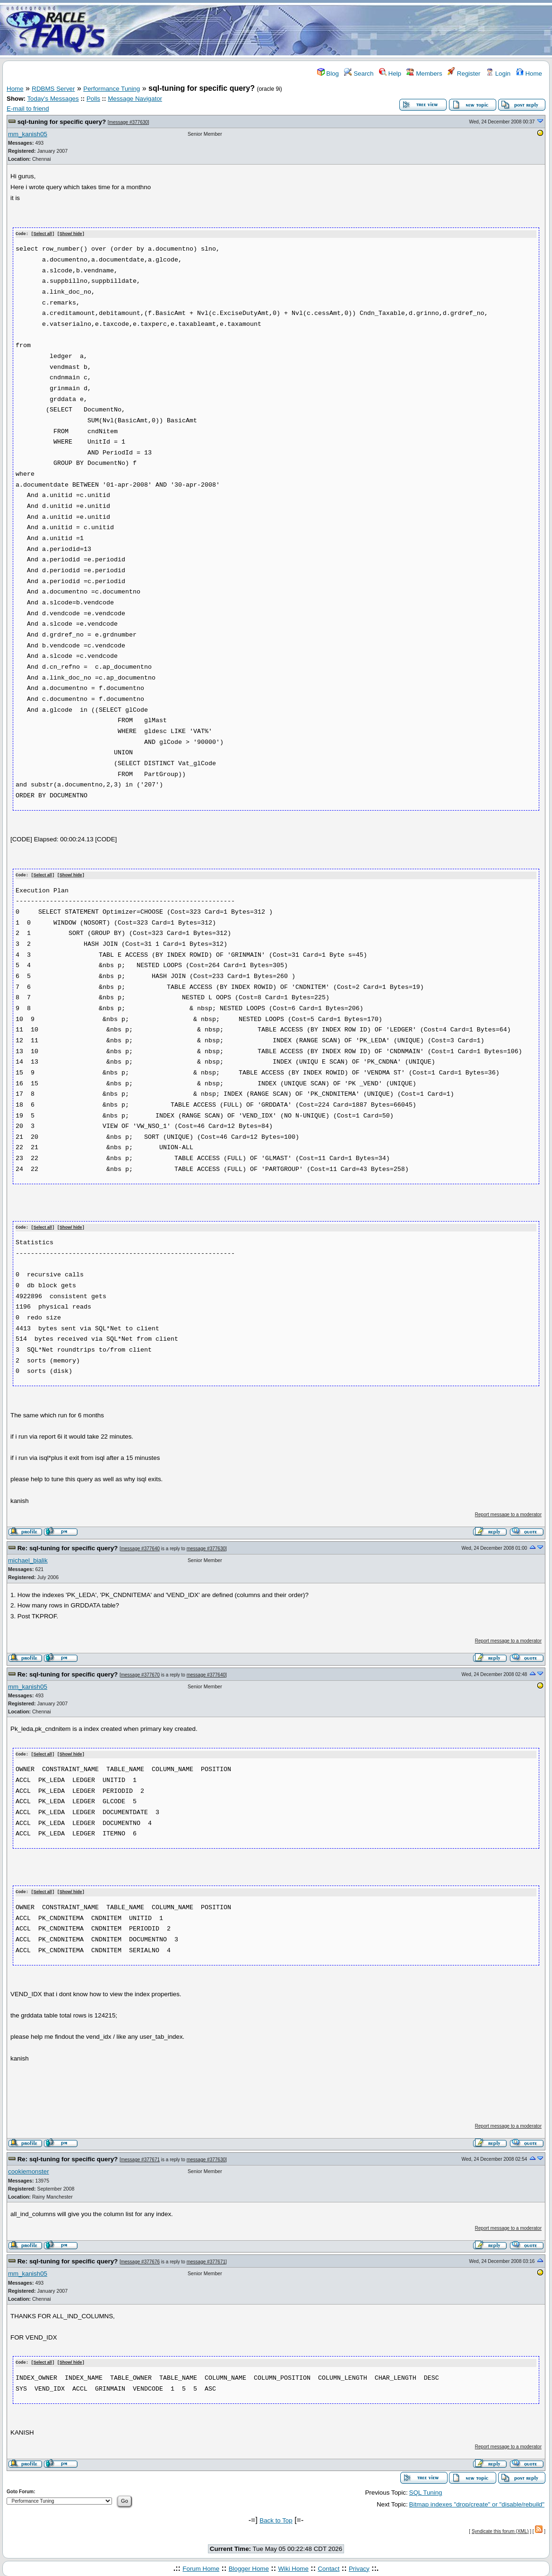  I want to click on Polls, so click(93, 98).